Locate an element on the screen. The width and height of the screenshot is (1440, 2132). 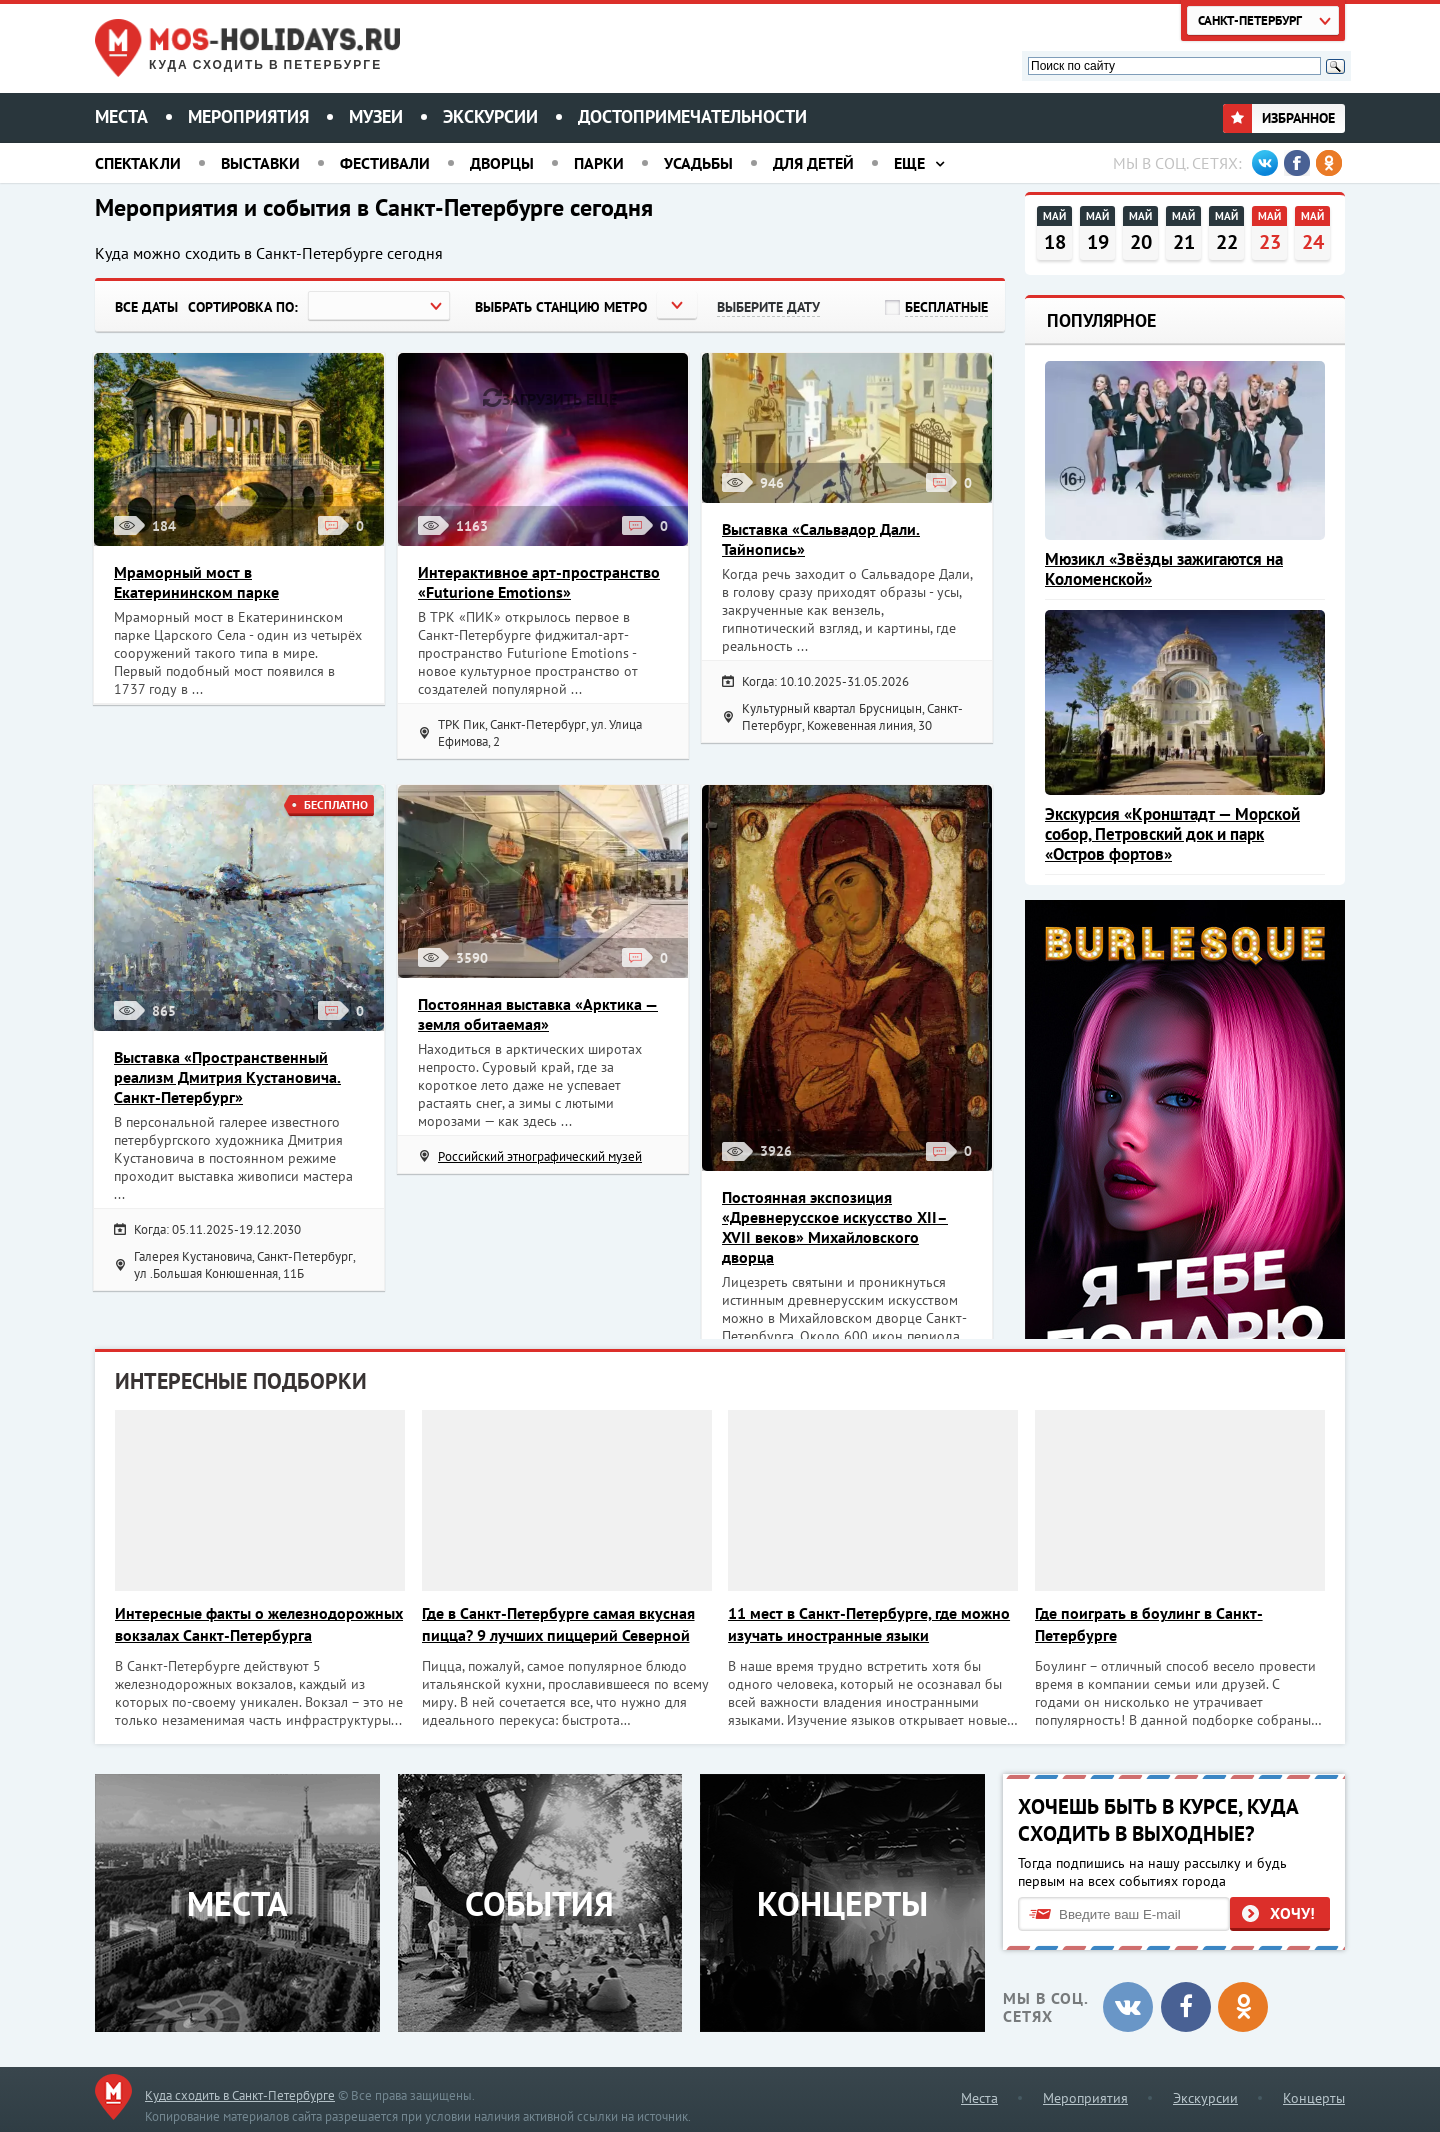
Мероприятия is located at coordinates (248, 116).